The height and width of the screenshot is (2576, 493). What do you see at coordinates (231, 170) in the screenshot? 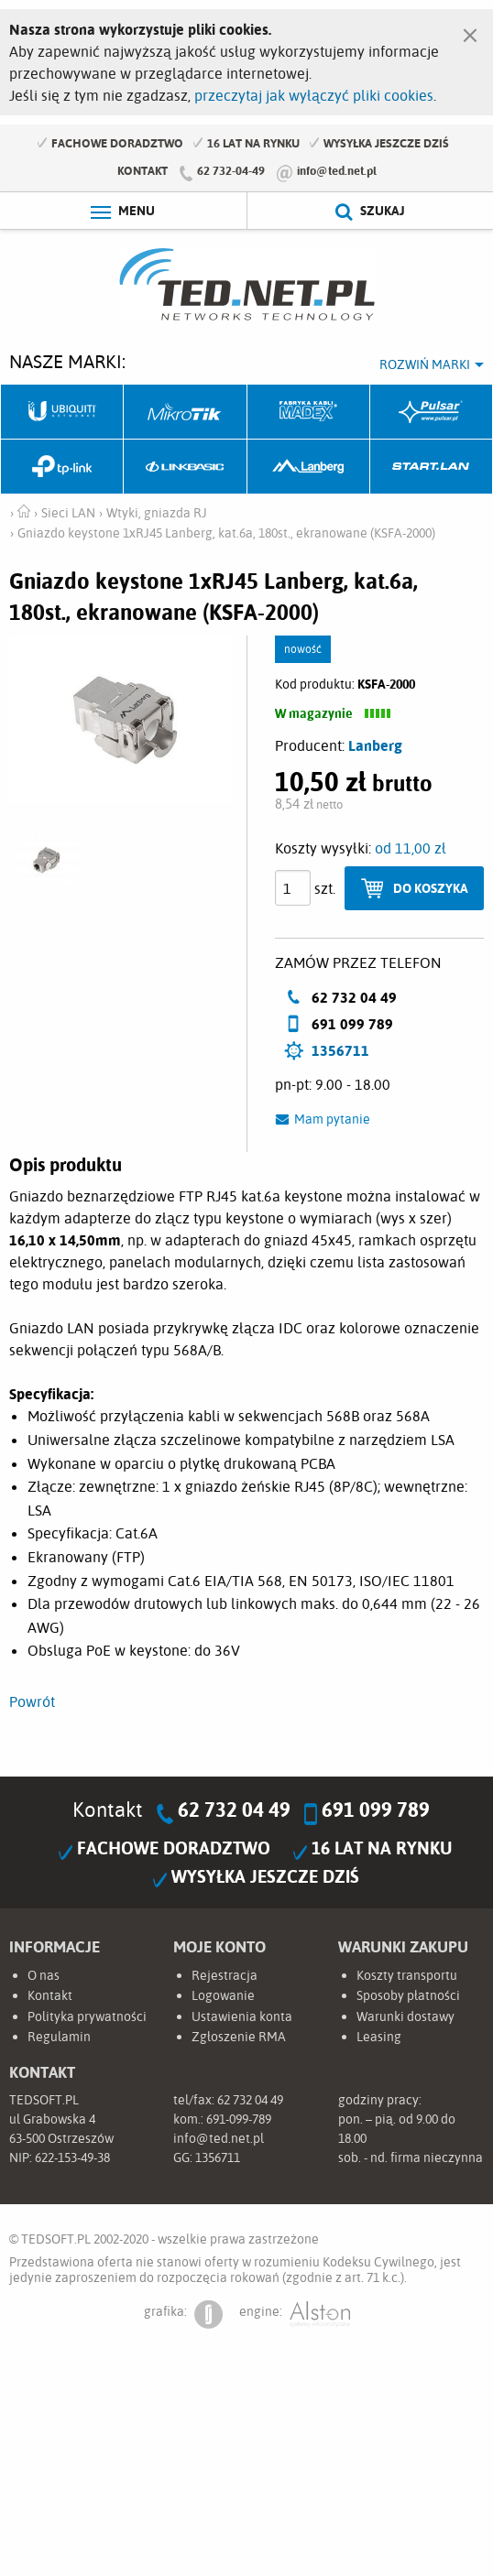
I see `62 732-04-49` at bounding box center [231, 170].